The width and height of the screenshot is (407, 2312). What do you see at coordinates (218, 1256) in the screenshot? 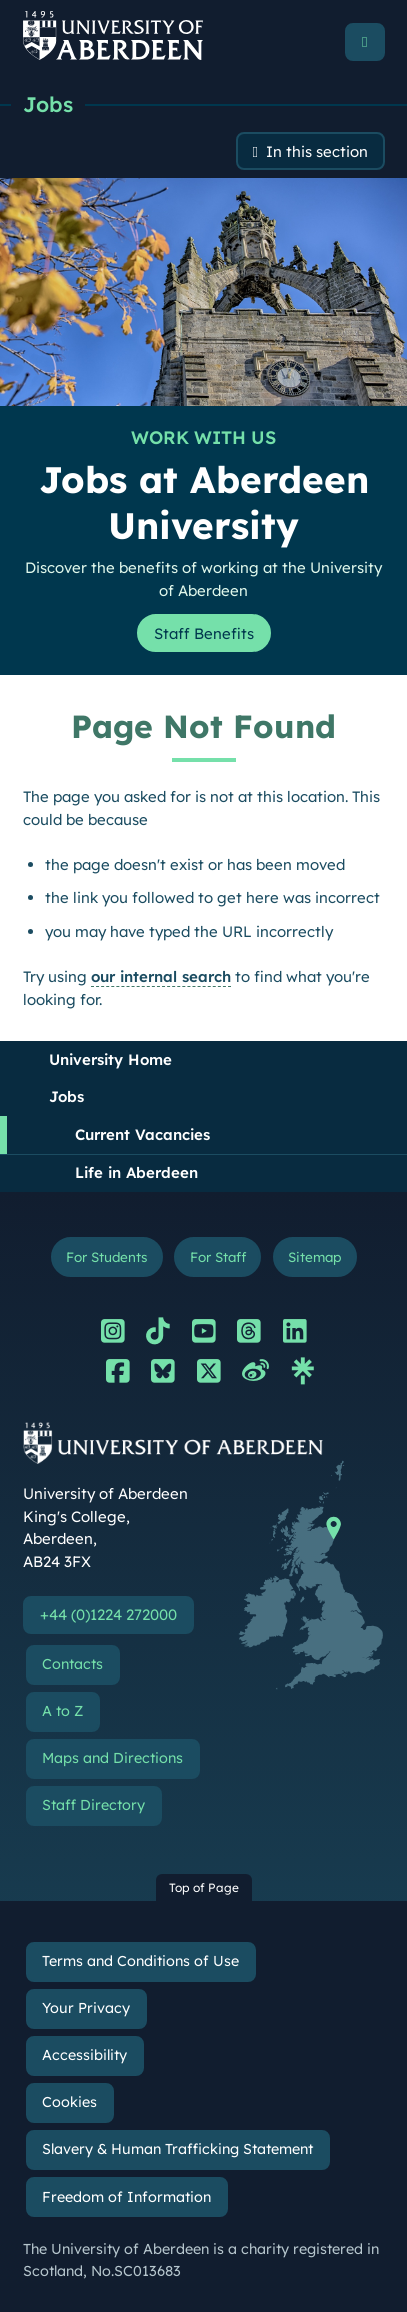
I see `For Staff` at bounding box center [218, 1256].